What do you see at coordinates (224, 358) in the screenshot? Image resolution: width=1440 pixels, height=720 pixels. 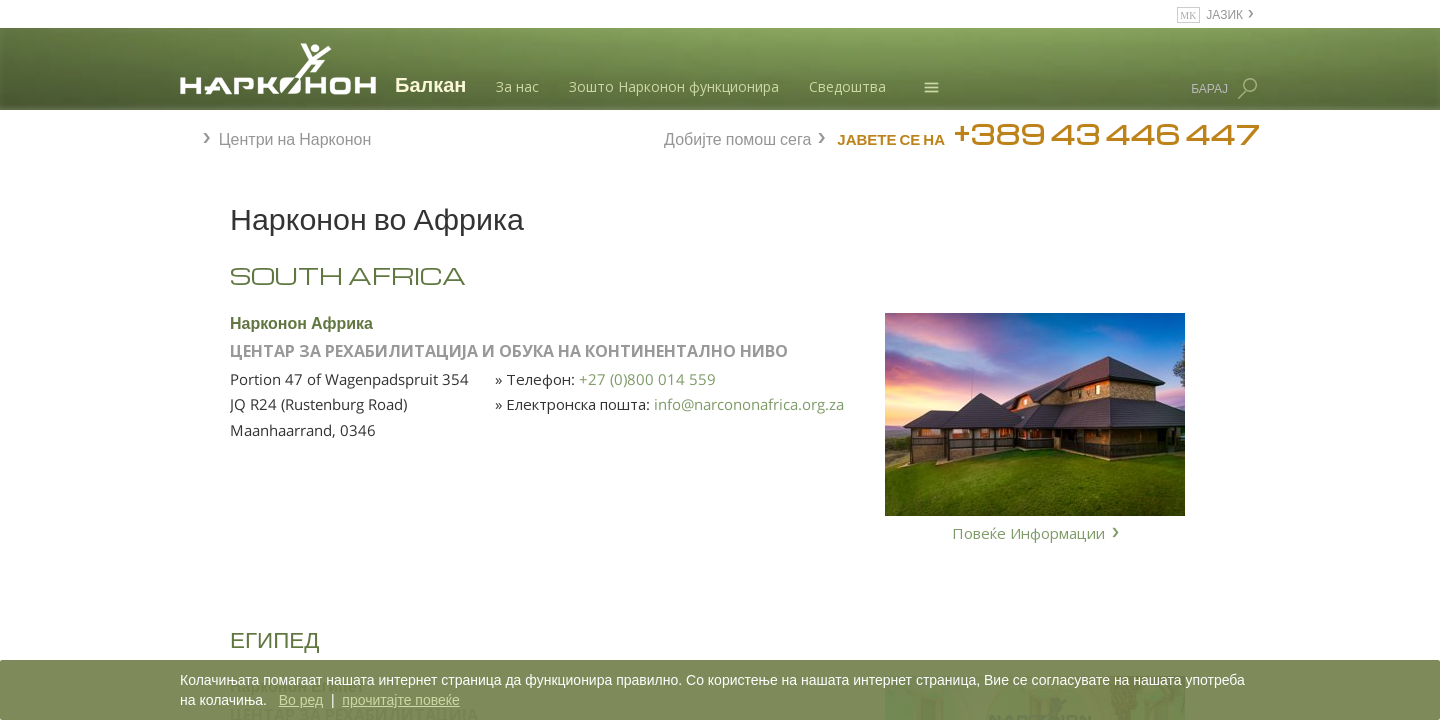 I see `Европа` at bounding box center [224, 358].